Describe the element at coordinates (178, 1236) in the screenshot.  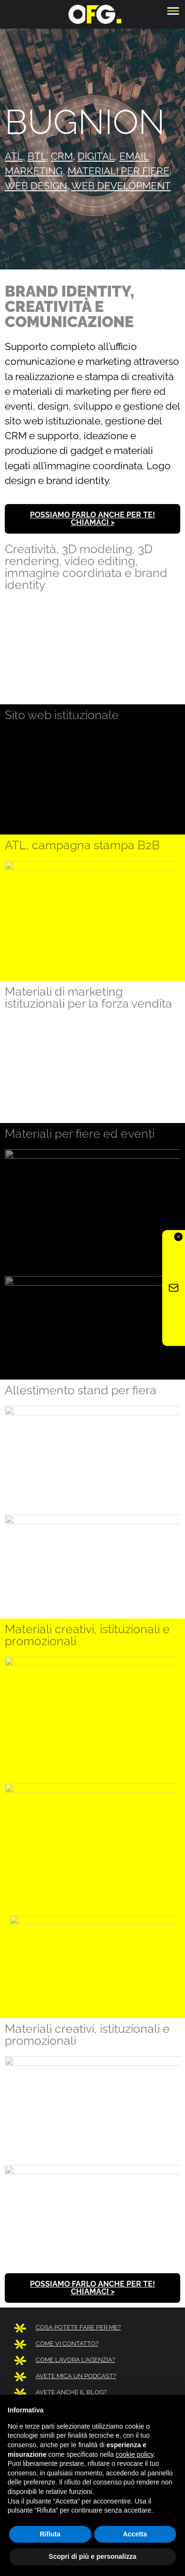
I see `✕ [Chiudi]` at that location.